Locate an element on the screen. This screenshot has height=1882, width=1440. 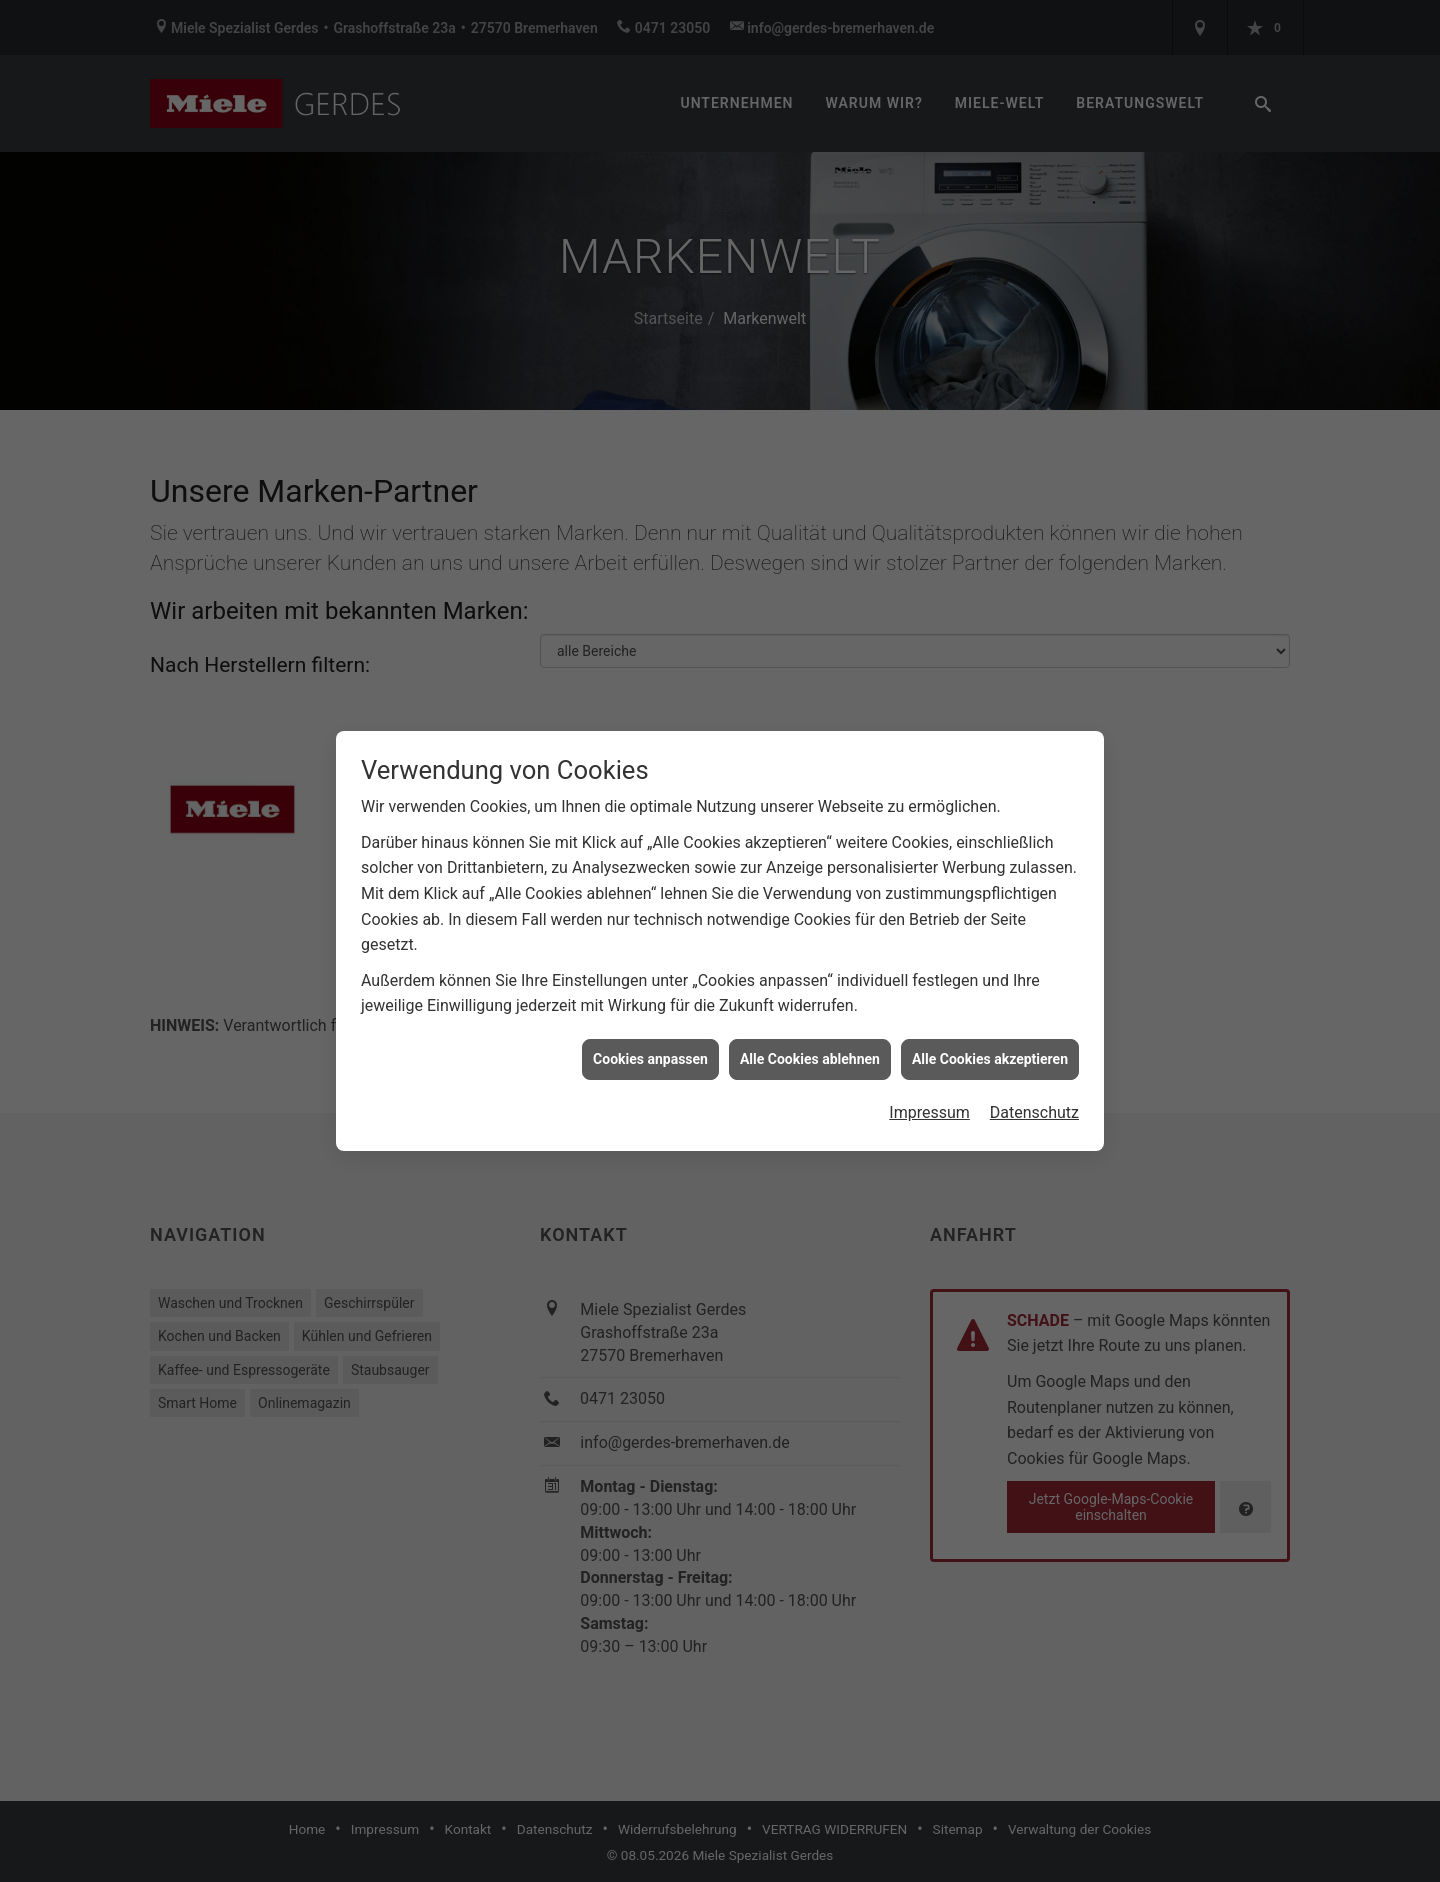
Alle Cookies ablehnen is located at coordinates (810, 1036).